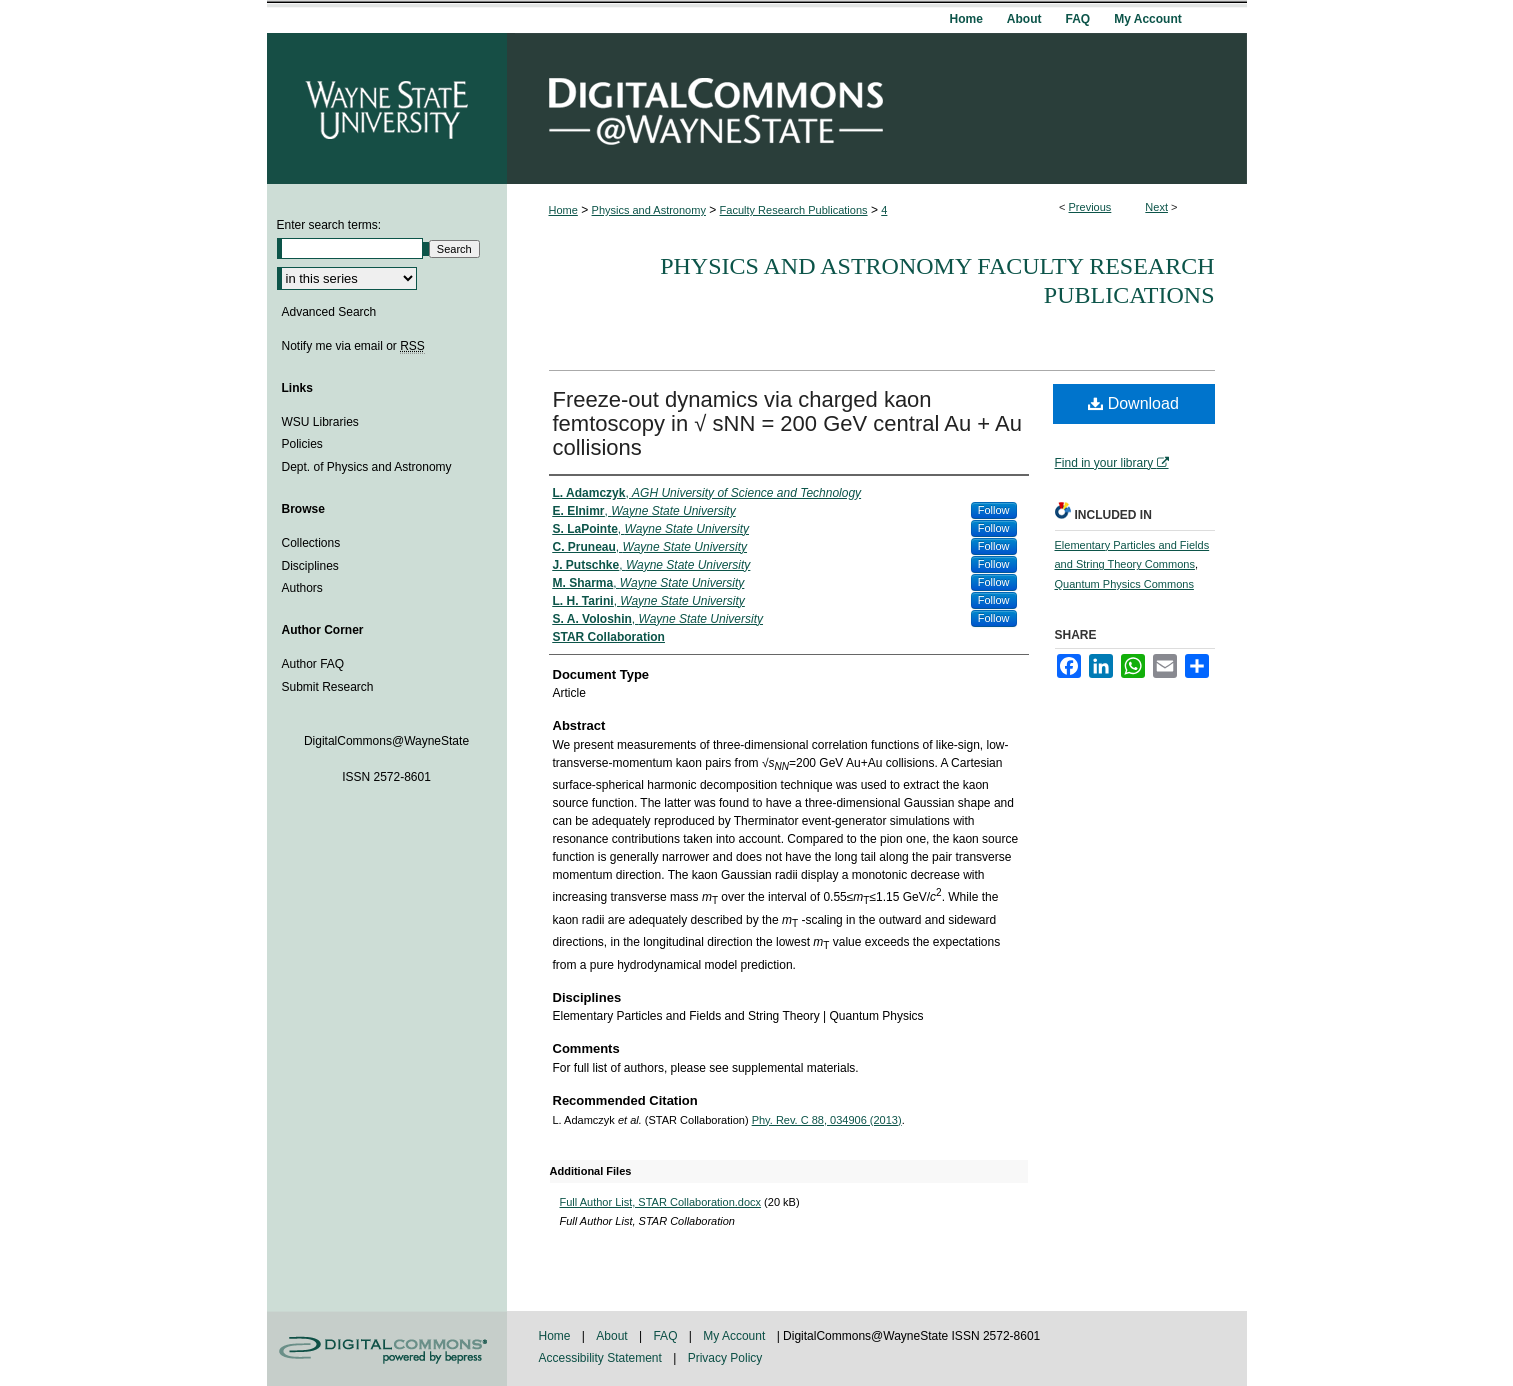 This screenshot has width=1513, height=1386. I want to click on My Account, so click(735, 1336).